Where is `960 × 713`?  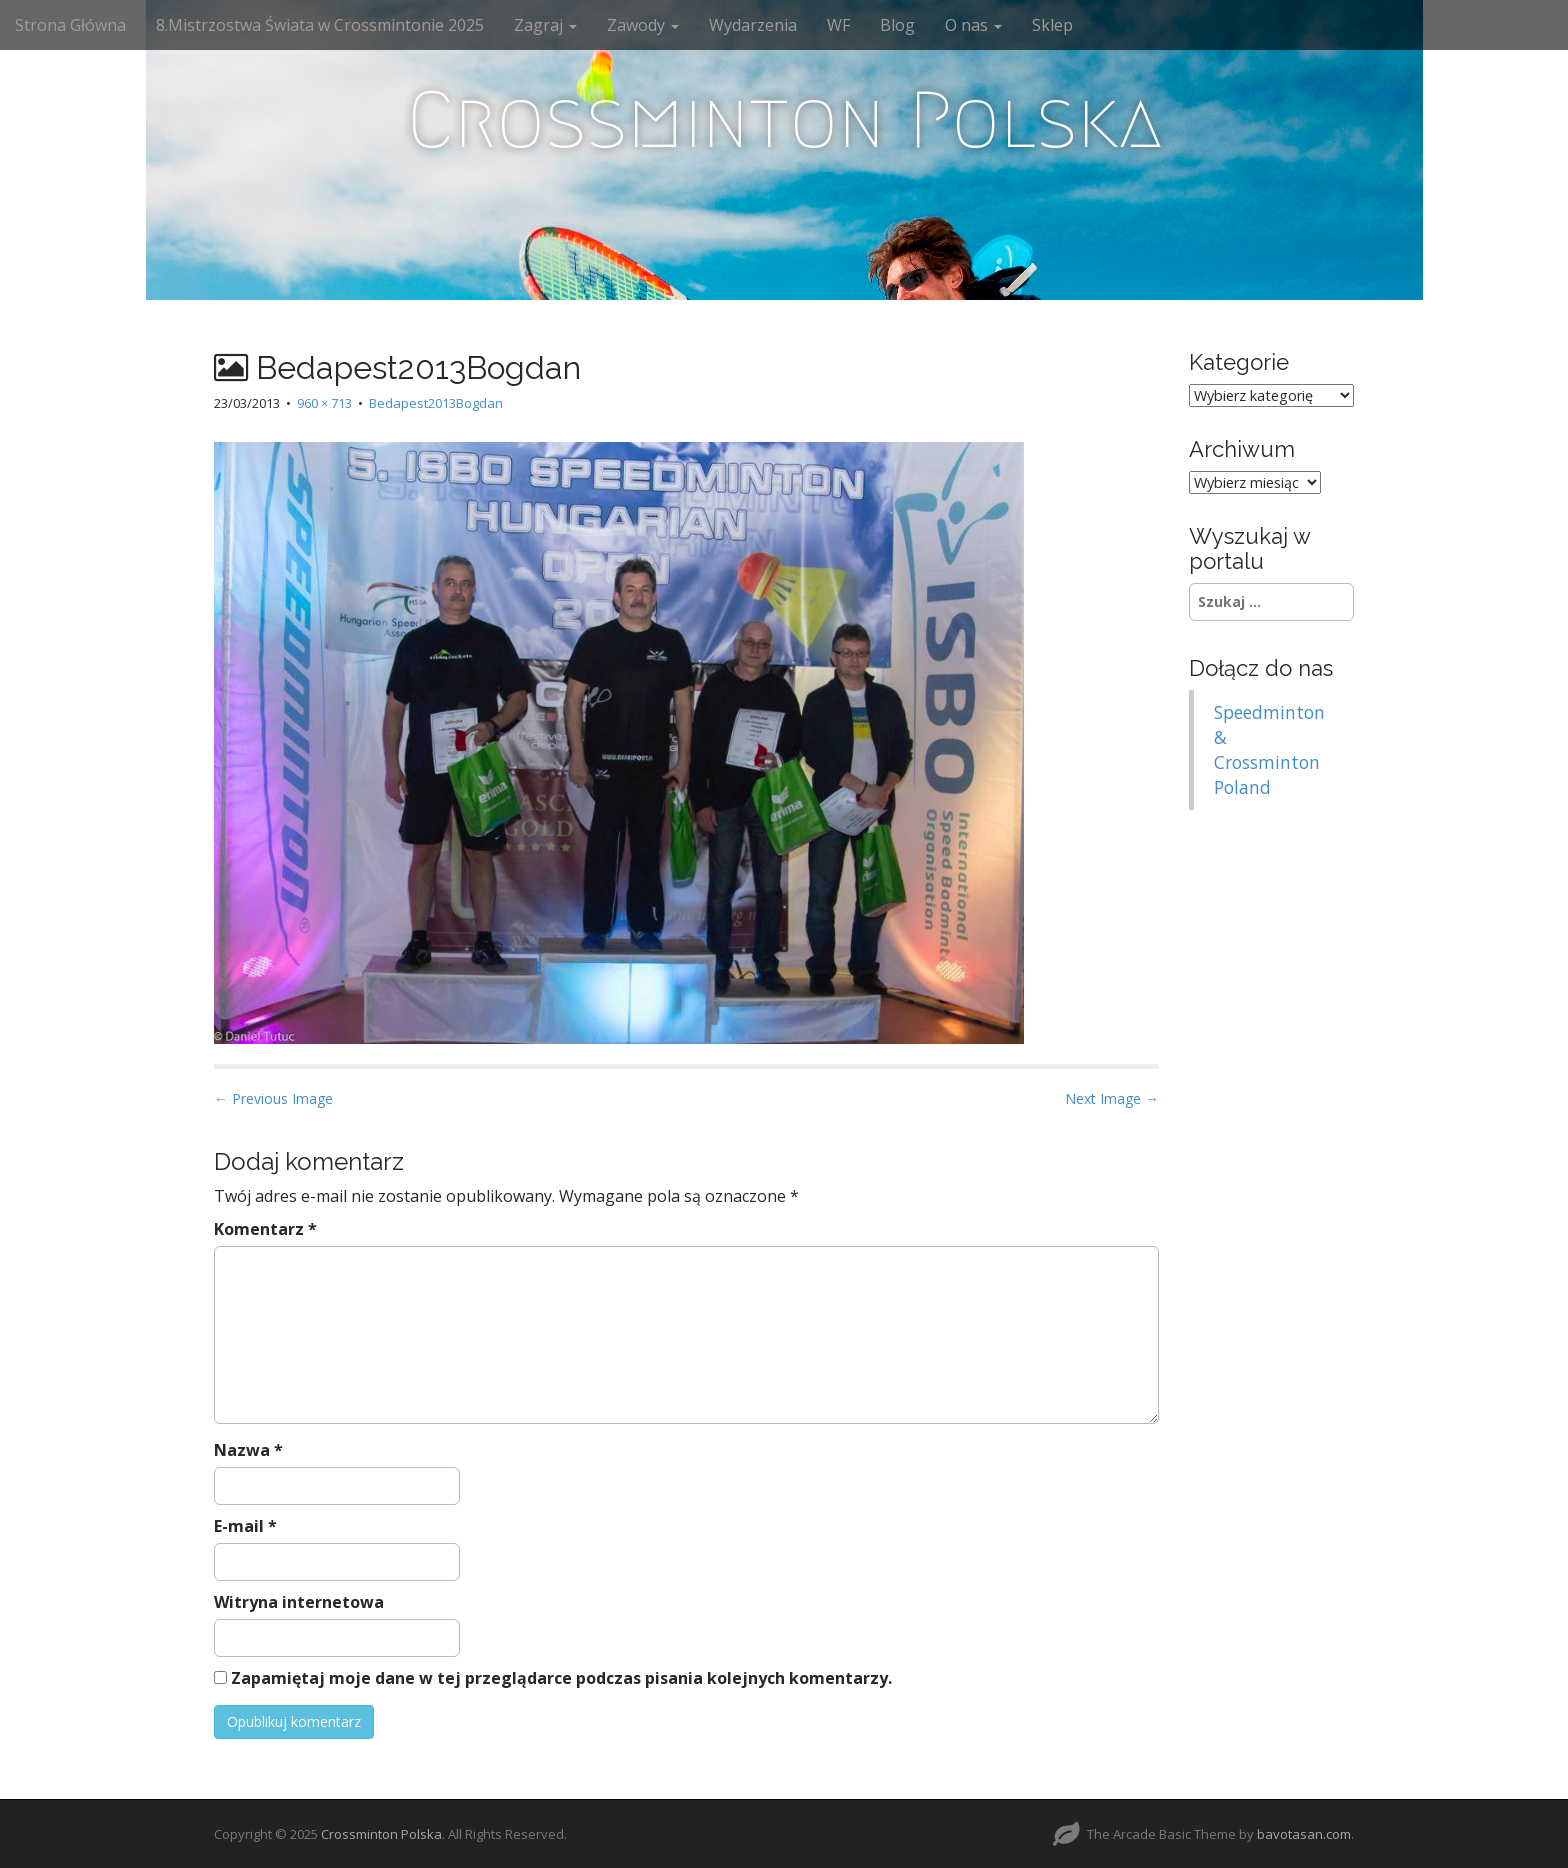
960 × 713 is located at coordinates (324, 403).